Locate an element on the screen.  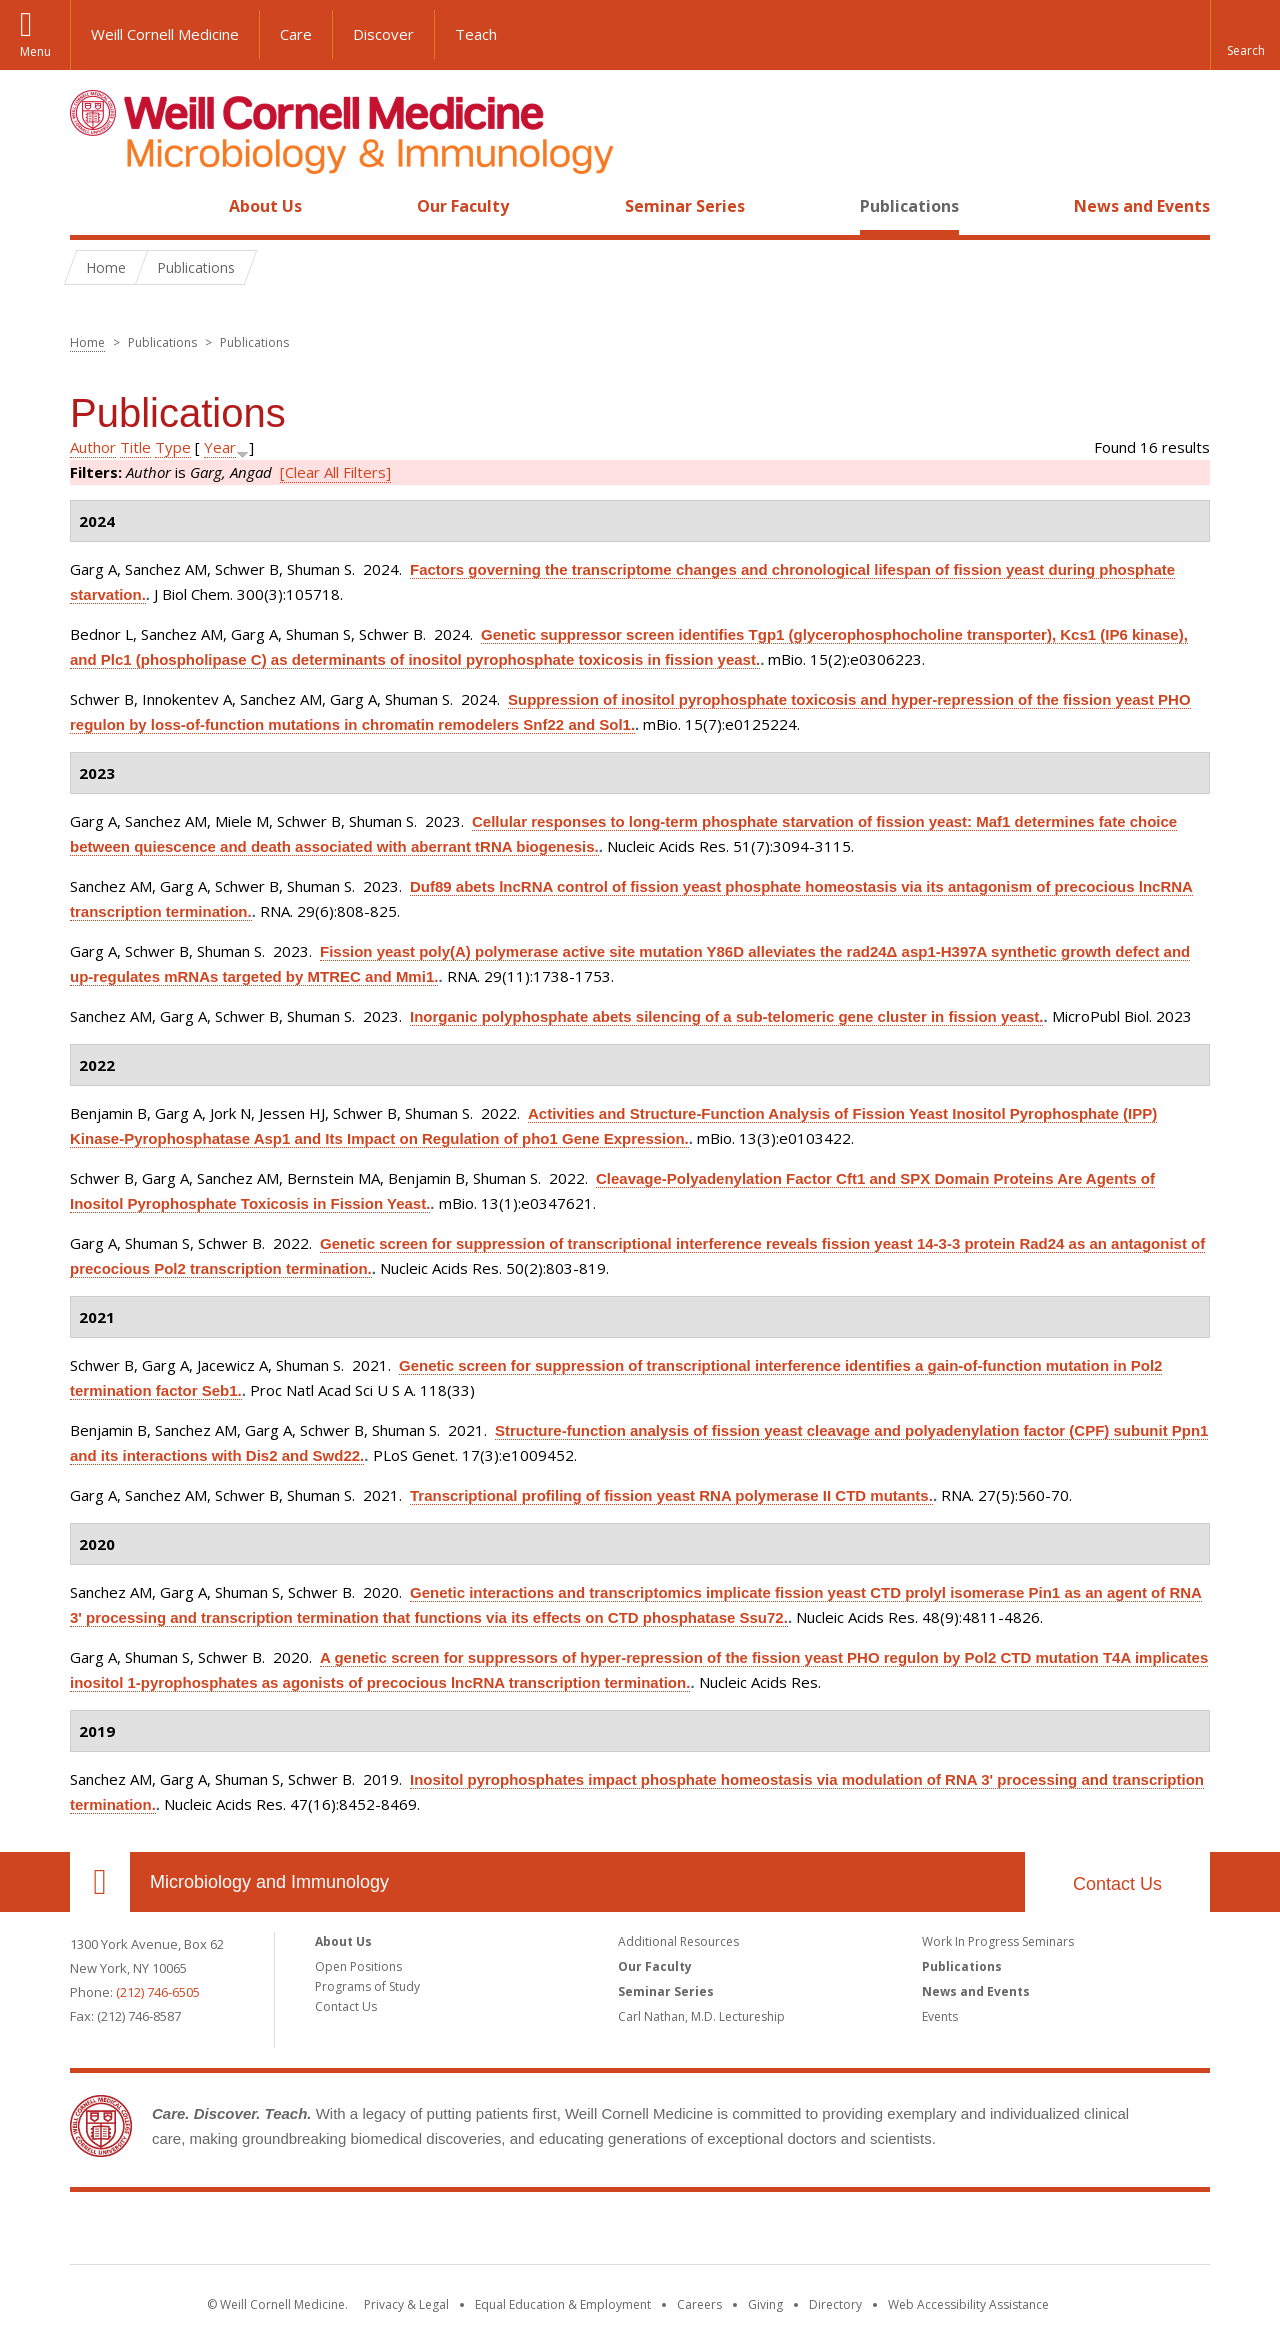
Discover is located at coordinates (383, 34).